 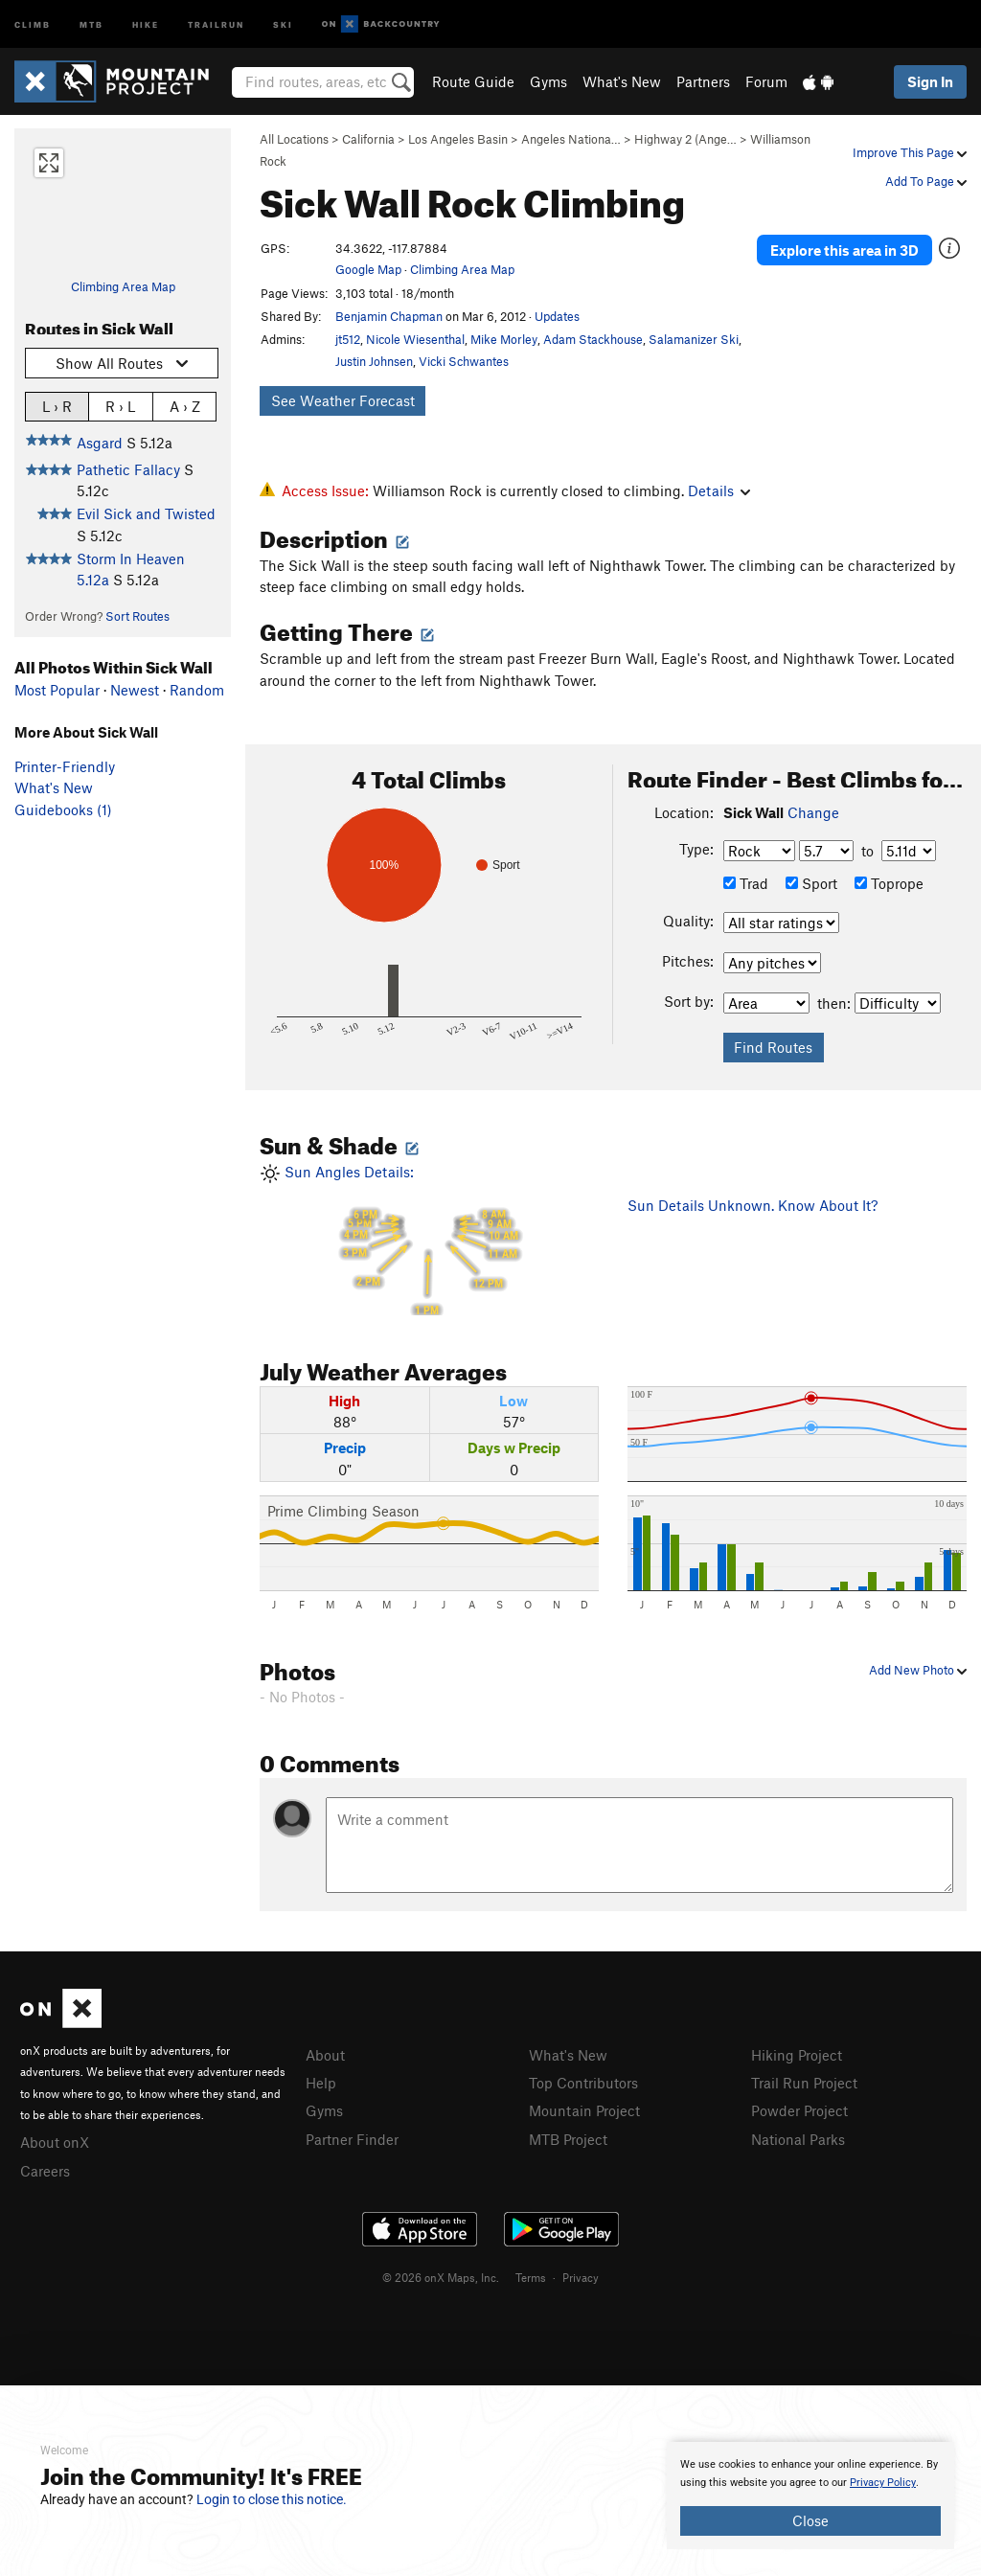 I want to click on Sign In, so click(x=930, y=81).